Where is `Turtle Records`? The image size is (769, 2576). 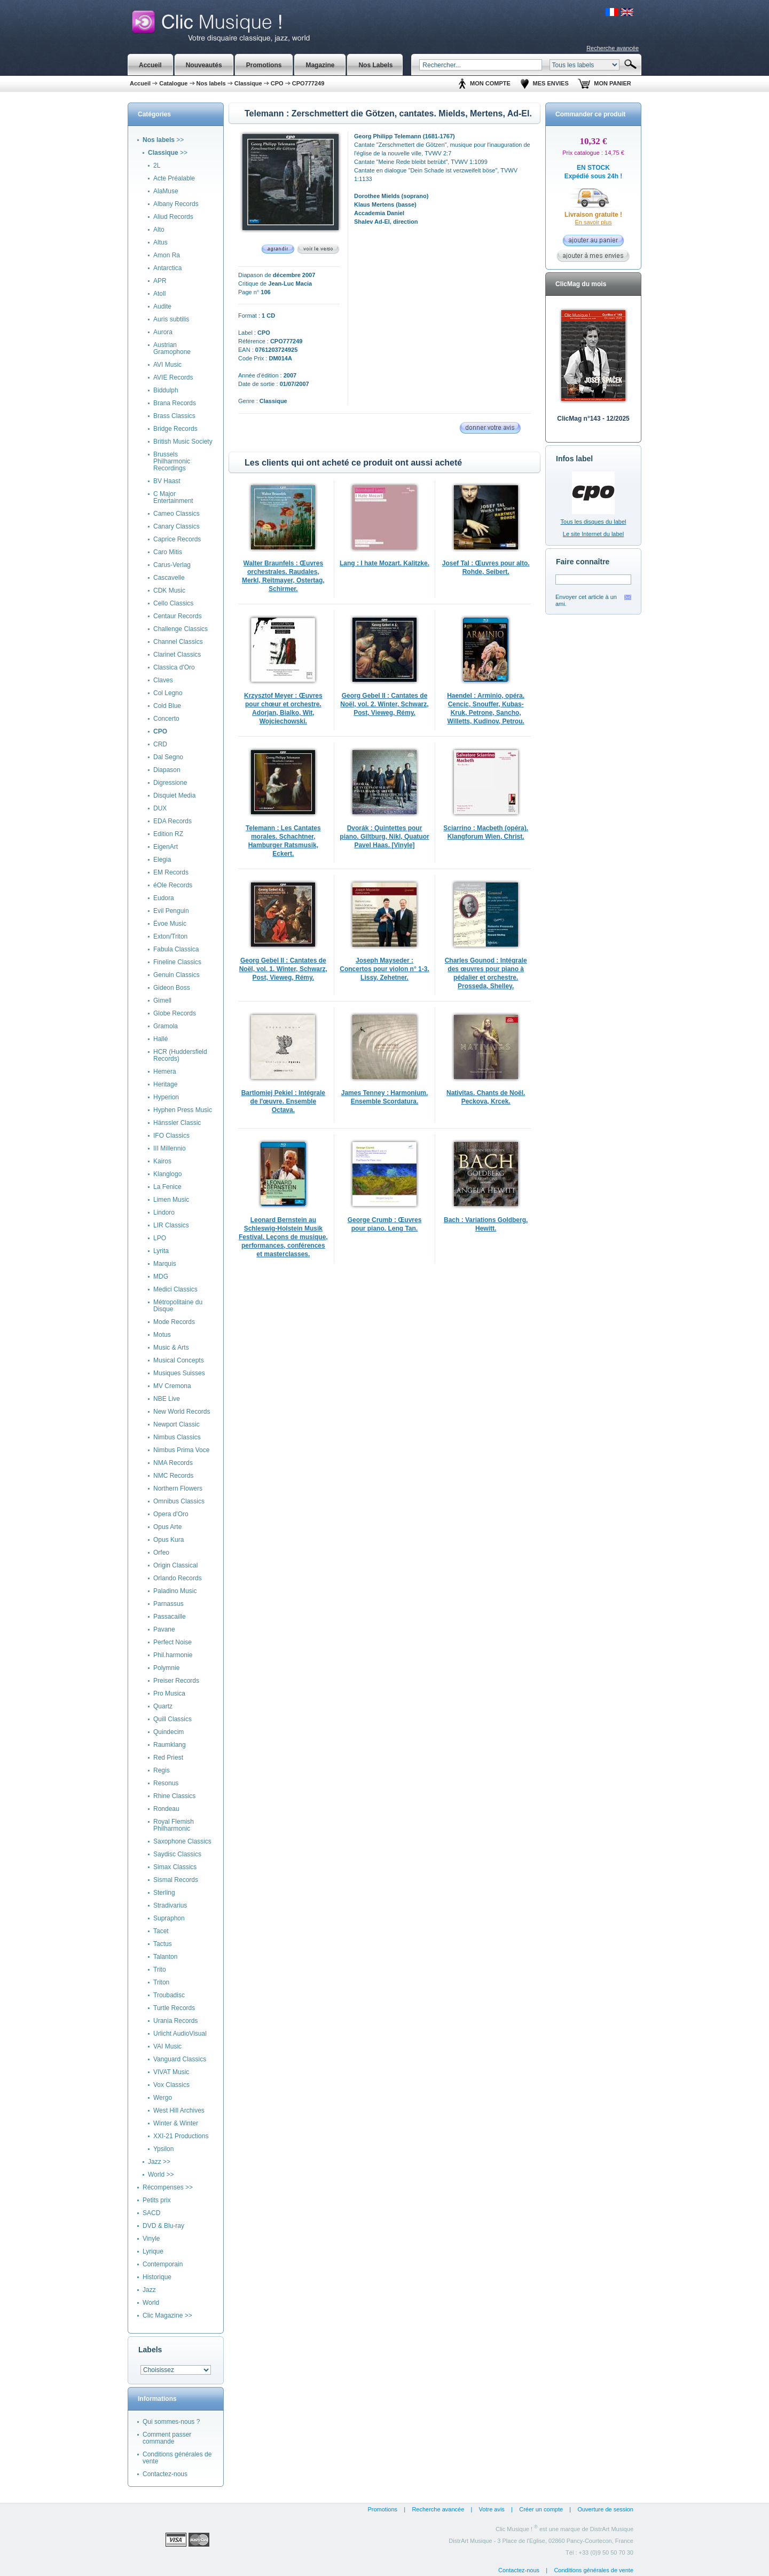 Turtle Records is located at coordinates (174, 2008).